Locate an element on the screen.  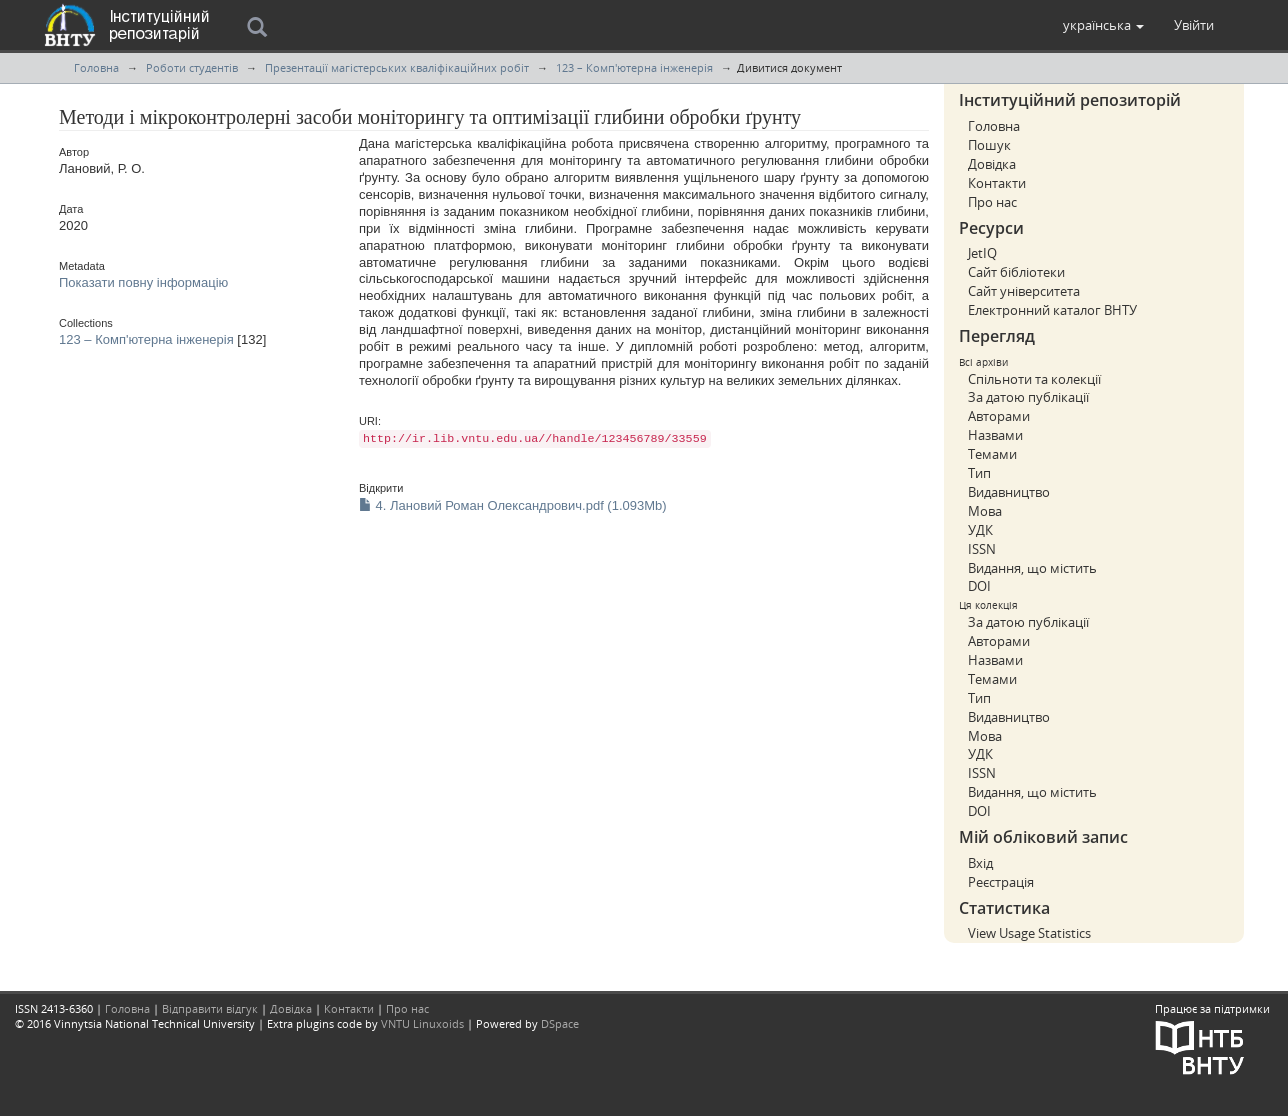
Показати повну інформацію is located at coordinates (143, 282).